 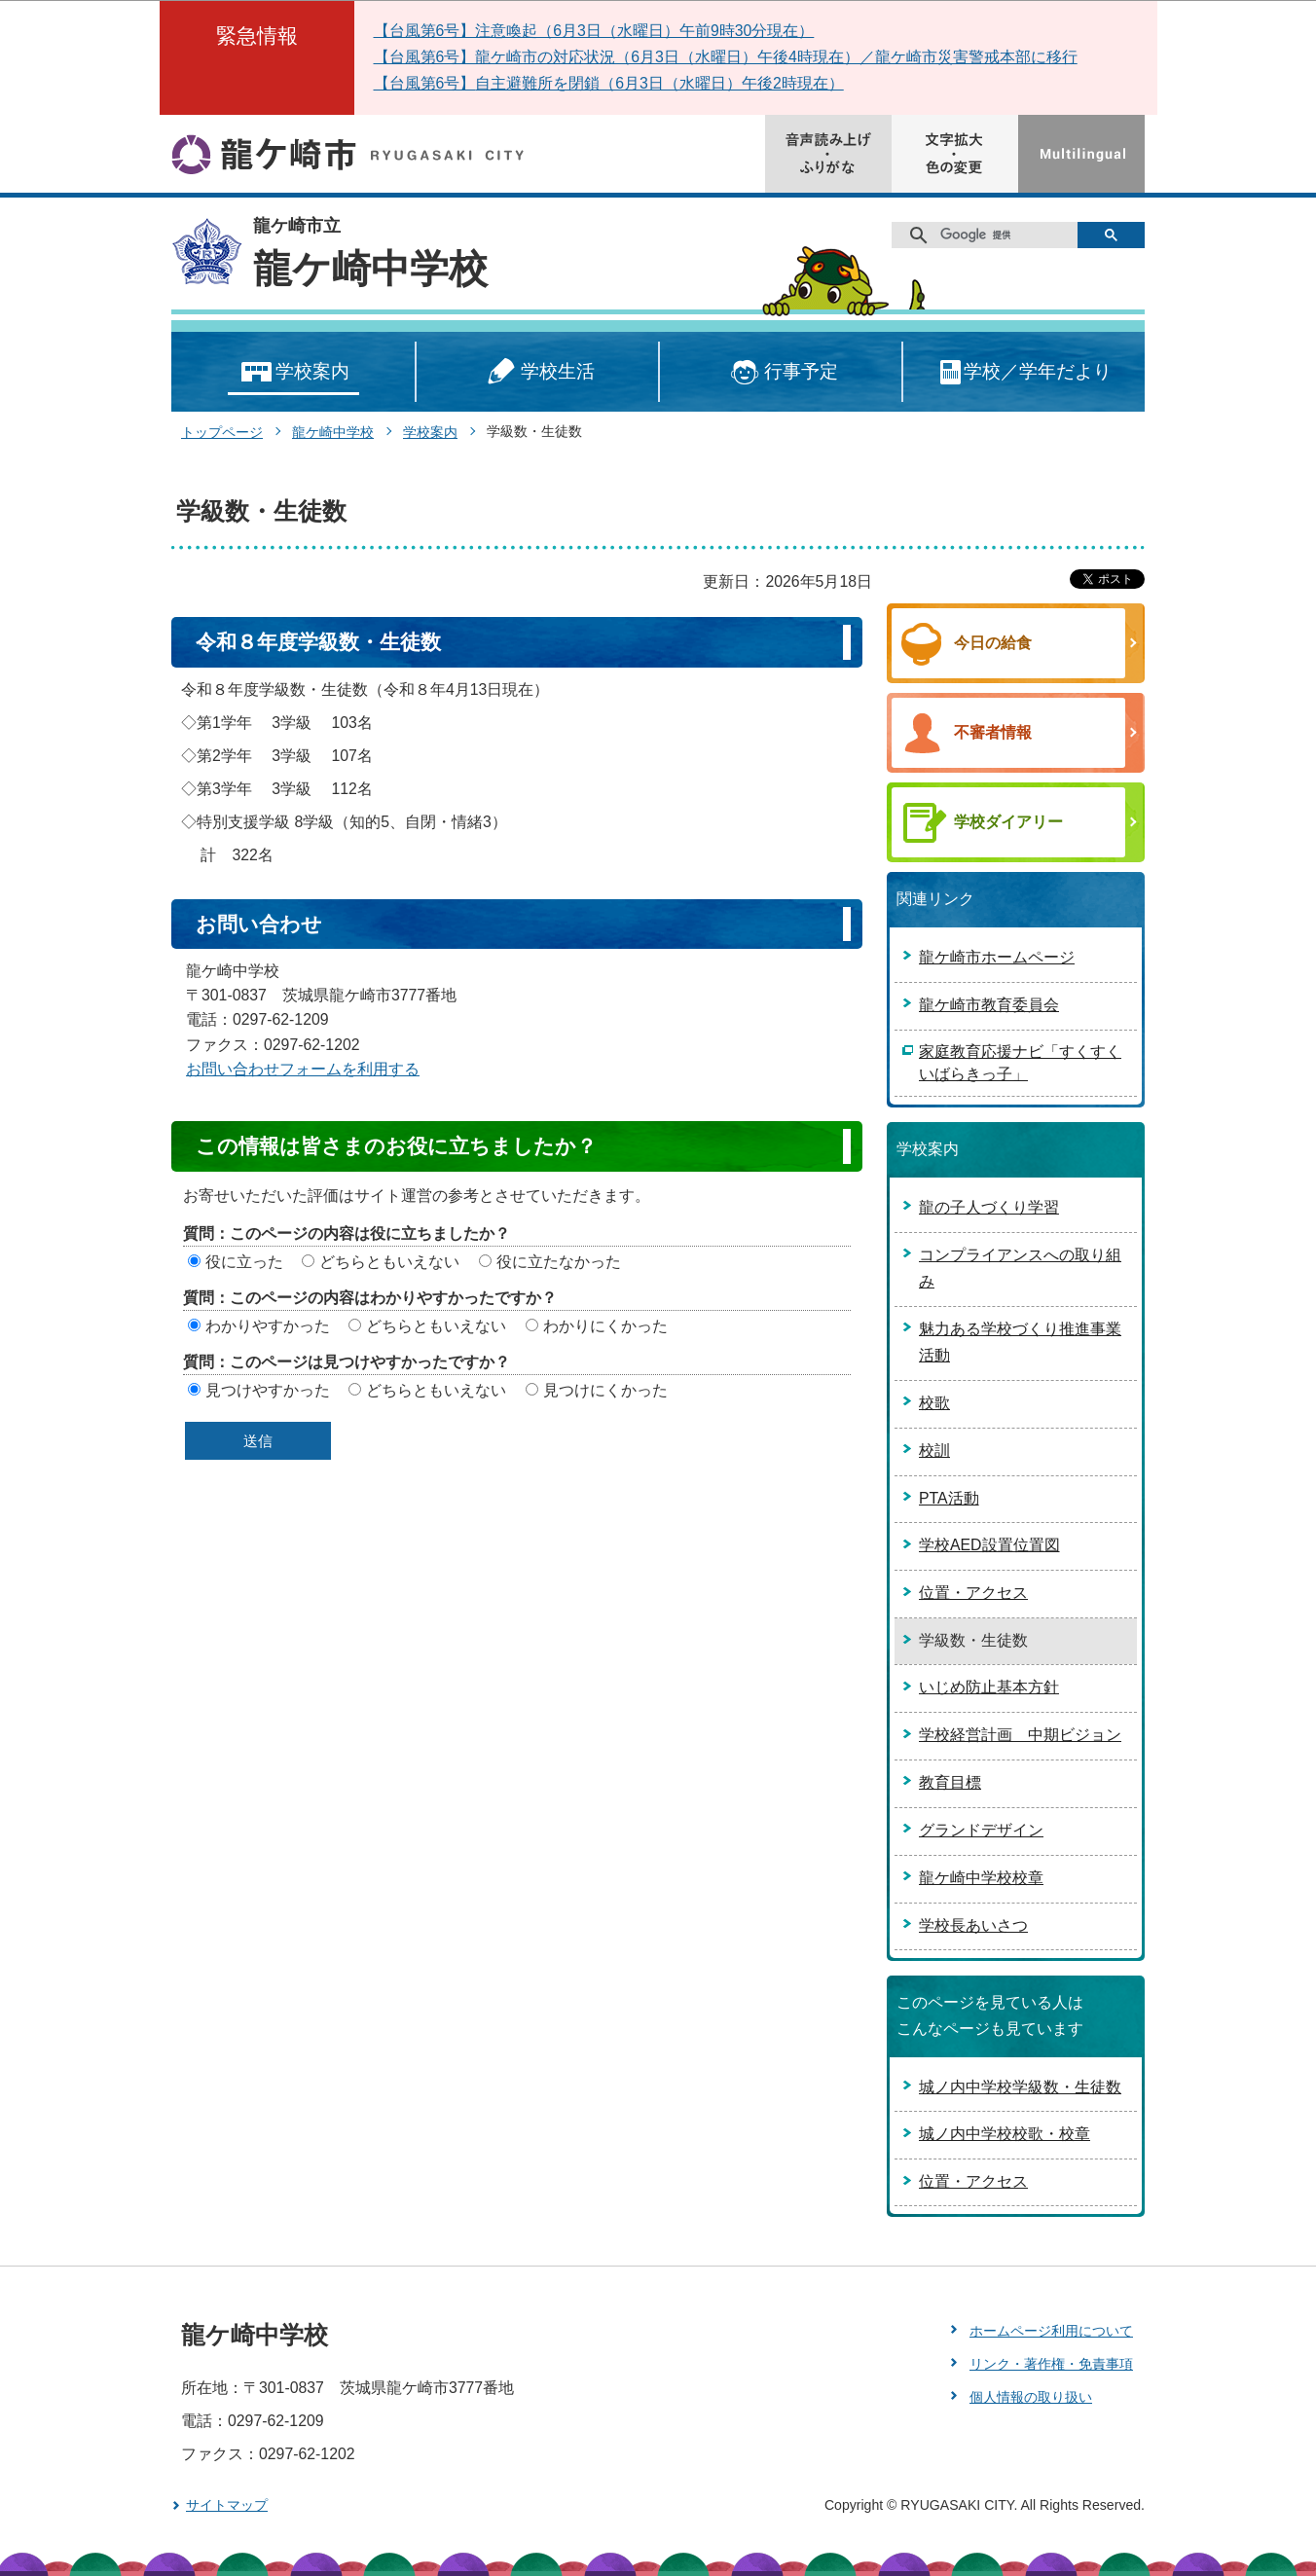 I want to click on 校歌, so click(x=934, y=1403).